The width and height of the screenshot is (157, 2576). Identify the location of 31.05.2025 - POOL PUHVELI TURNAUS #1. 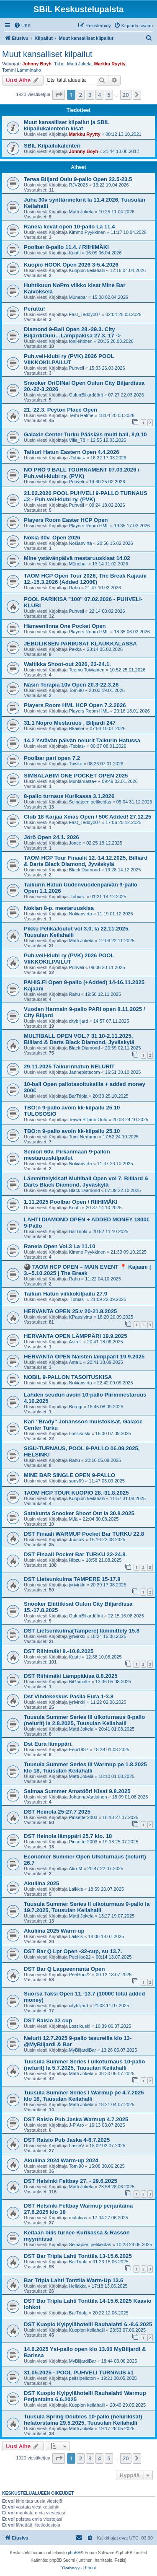
(79, 2372).